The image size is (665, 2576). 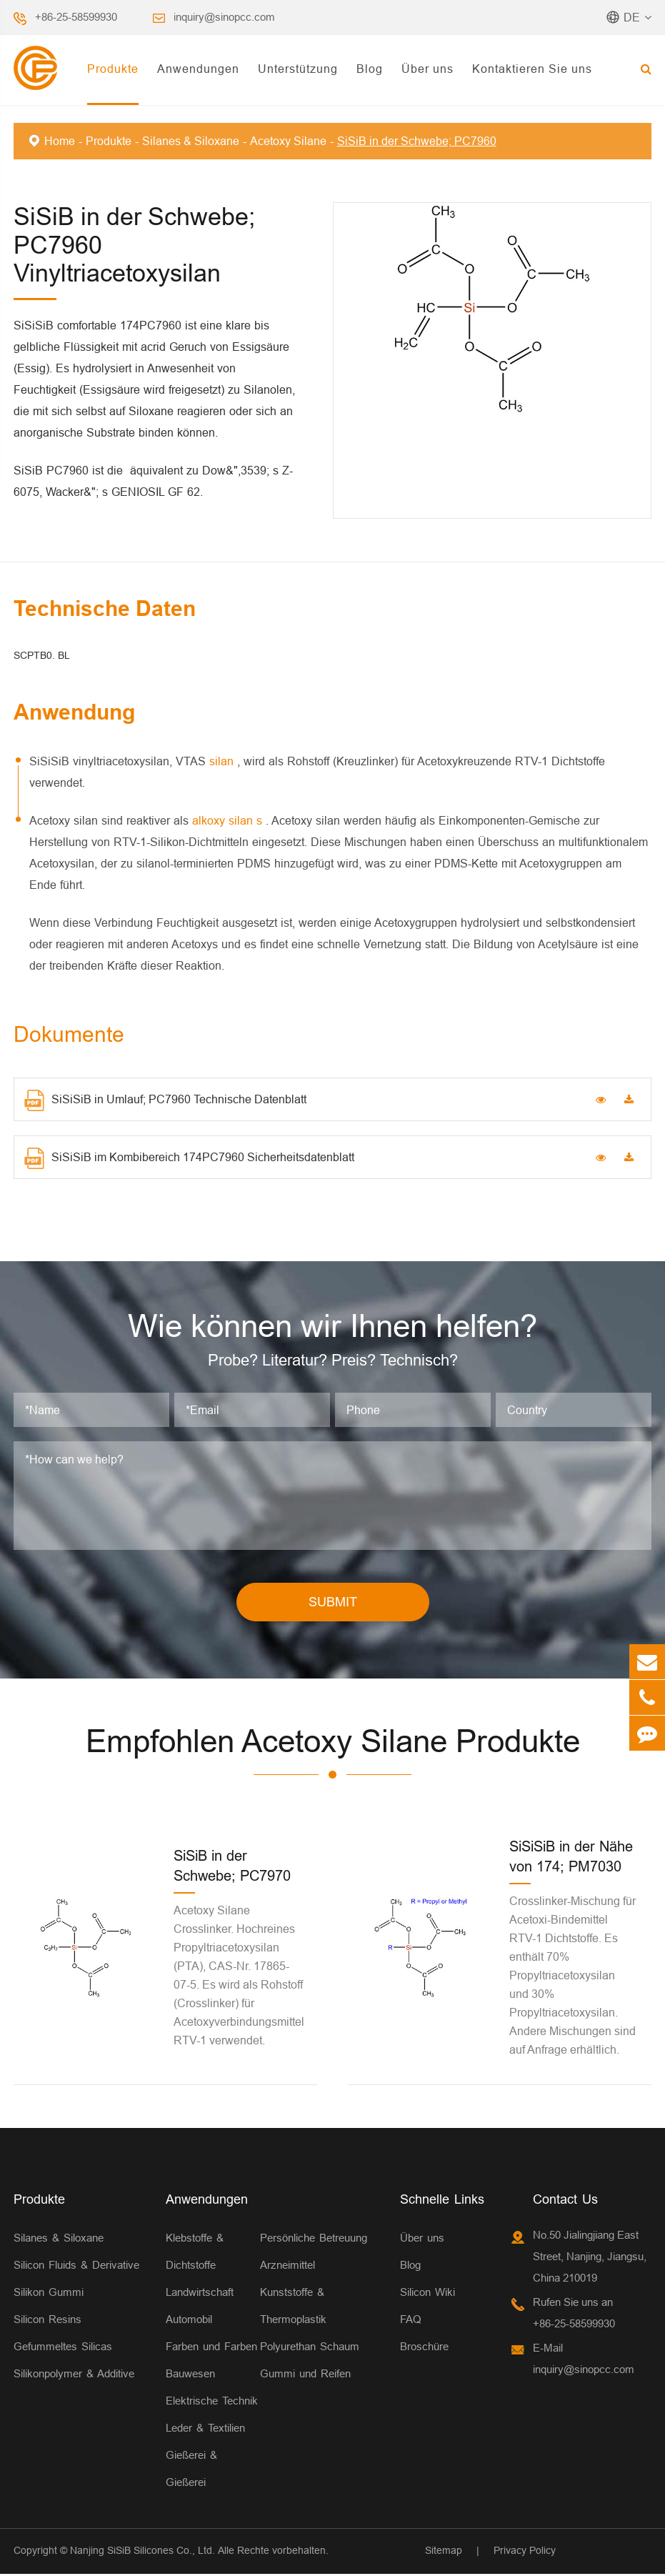 I want to click on Kunststoffe & Thermoplastik, so click(x=293, y=2307).